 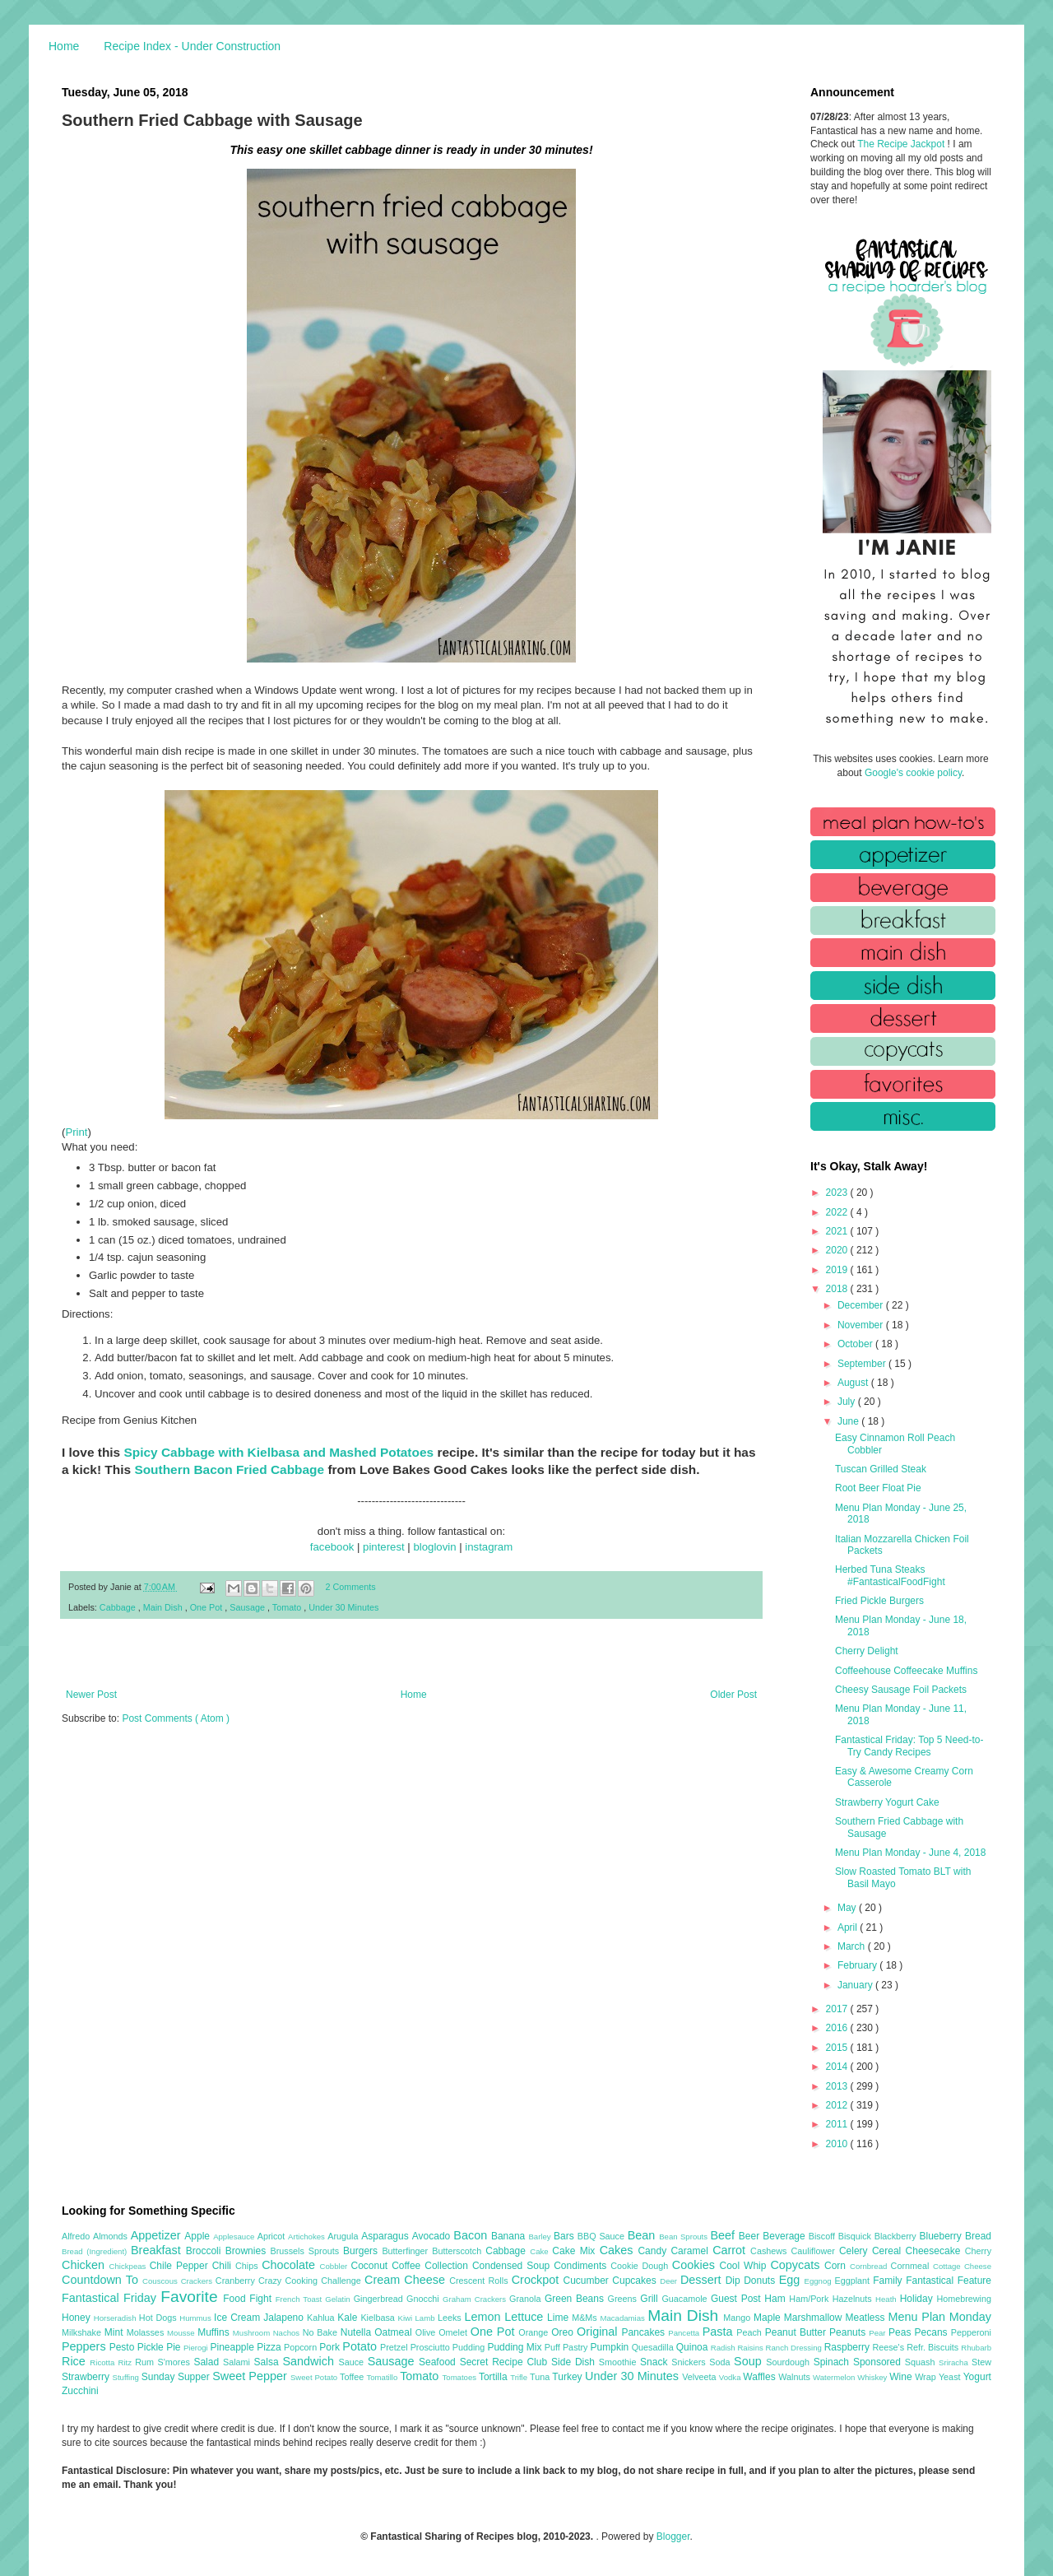 What do you see at coordinates (838, 1192) in the screenshot?
I see `2023` at bounding box center [838, 1192].